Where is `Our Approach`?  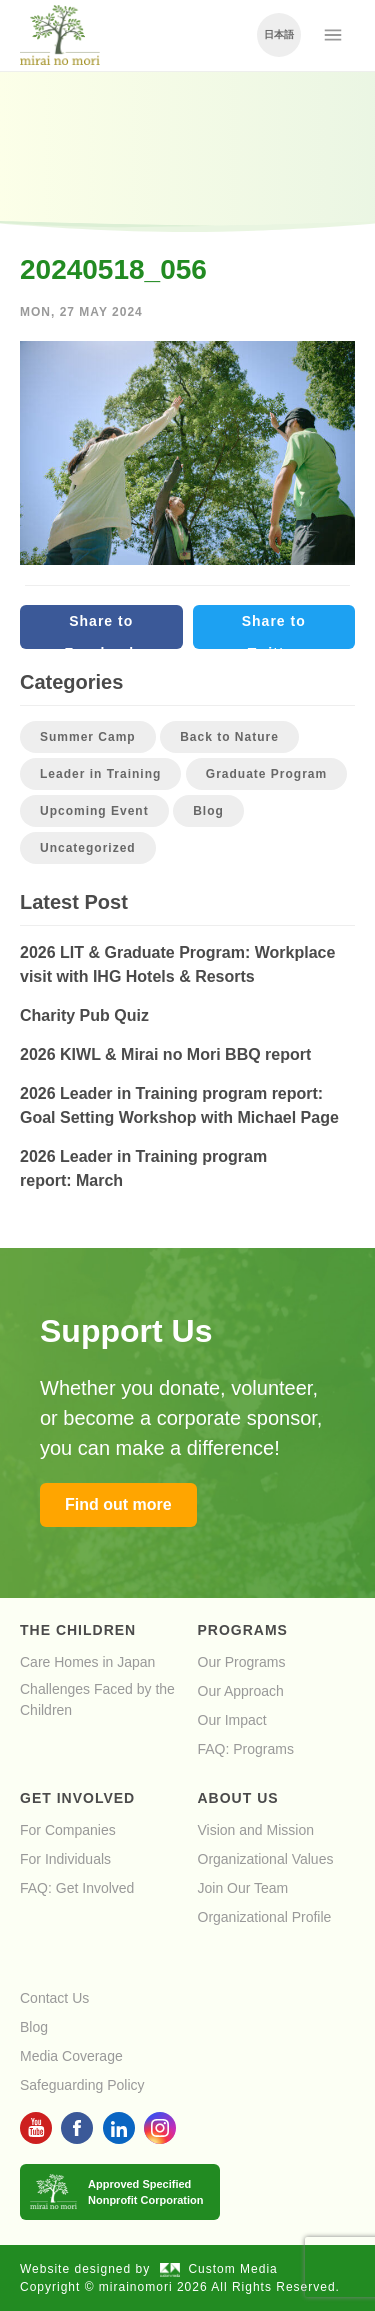
Our Approach is located at coordinates (241, 1691).